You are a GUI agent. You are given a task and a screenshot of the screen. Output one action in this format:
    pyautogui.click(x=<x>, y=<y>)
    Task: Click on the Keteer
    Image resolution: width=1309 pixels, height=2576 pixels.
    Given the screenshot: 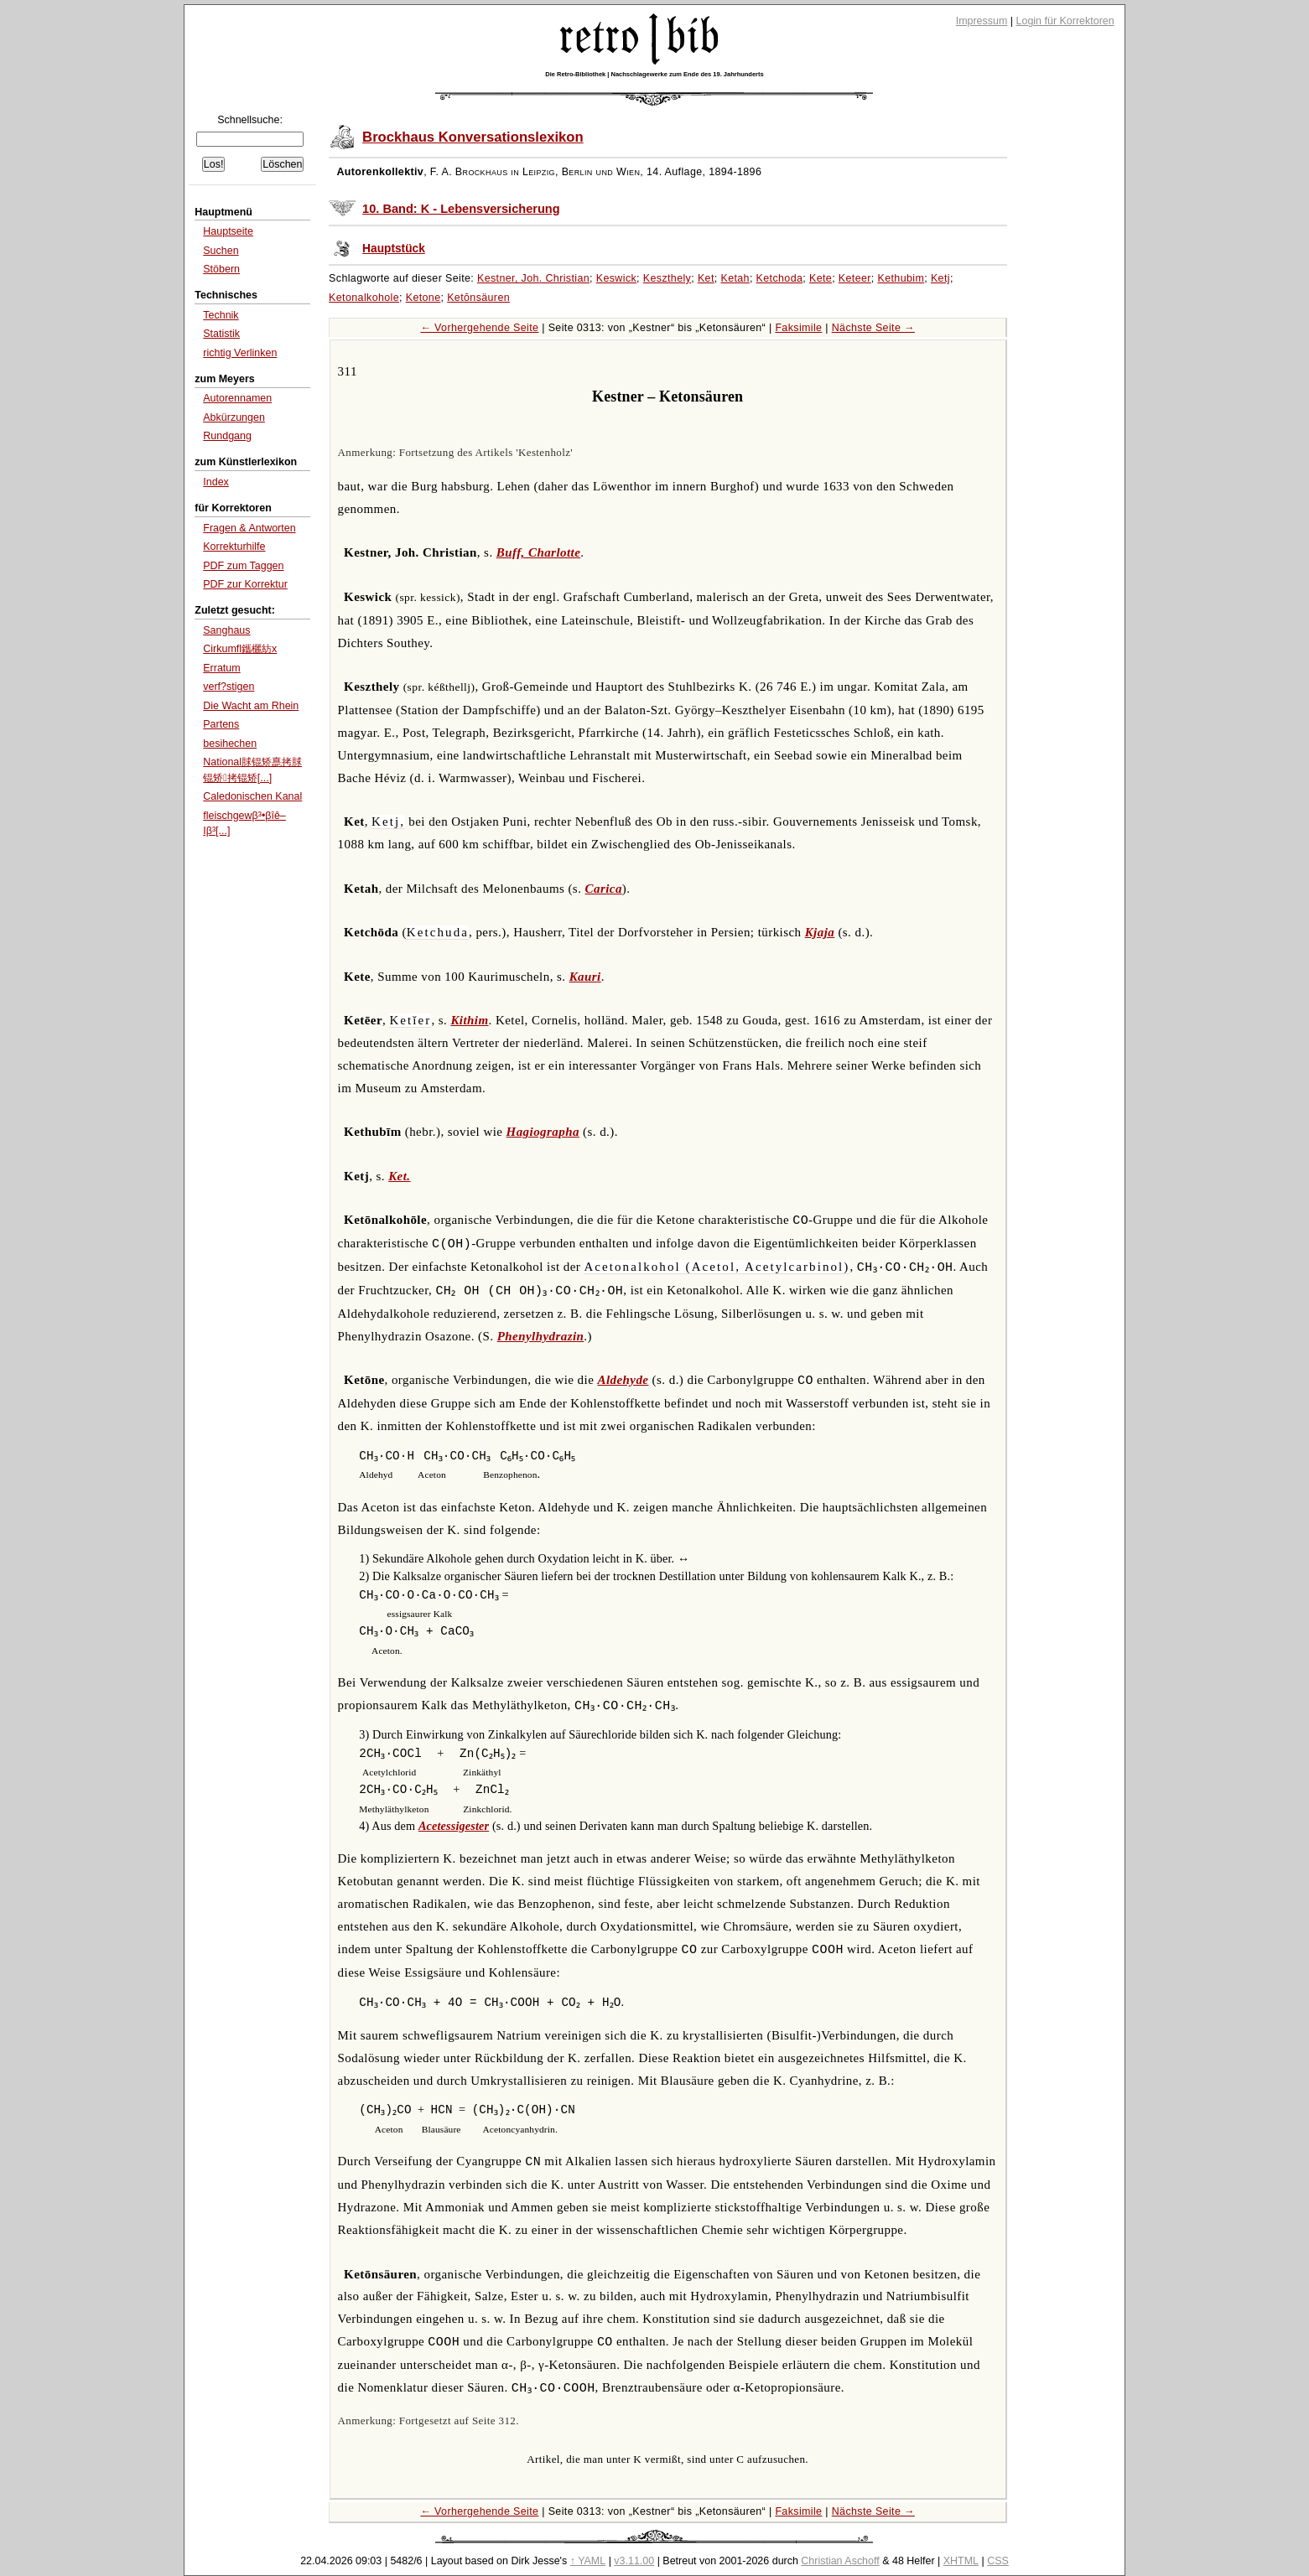 What is the action you would take?
    pyautogui.click(x=855, y=278)
    